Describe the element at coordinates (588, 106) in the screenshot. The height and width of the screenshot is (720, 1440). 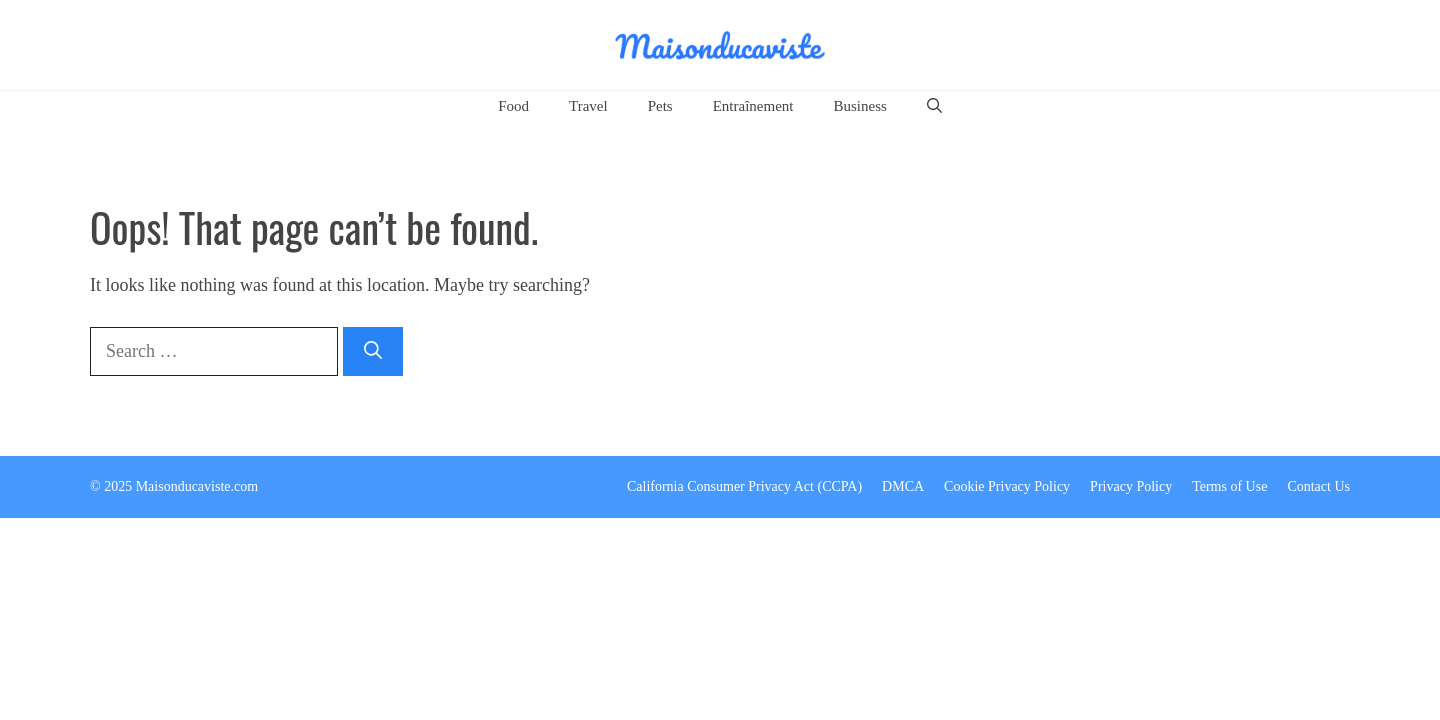
I see `Travel` at that location.